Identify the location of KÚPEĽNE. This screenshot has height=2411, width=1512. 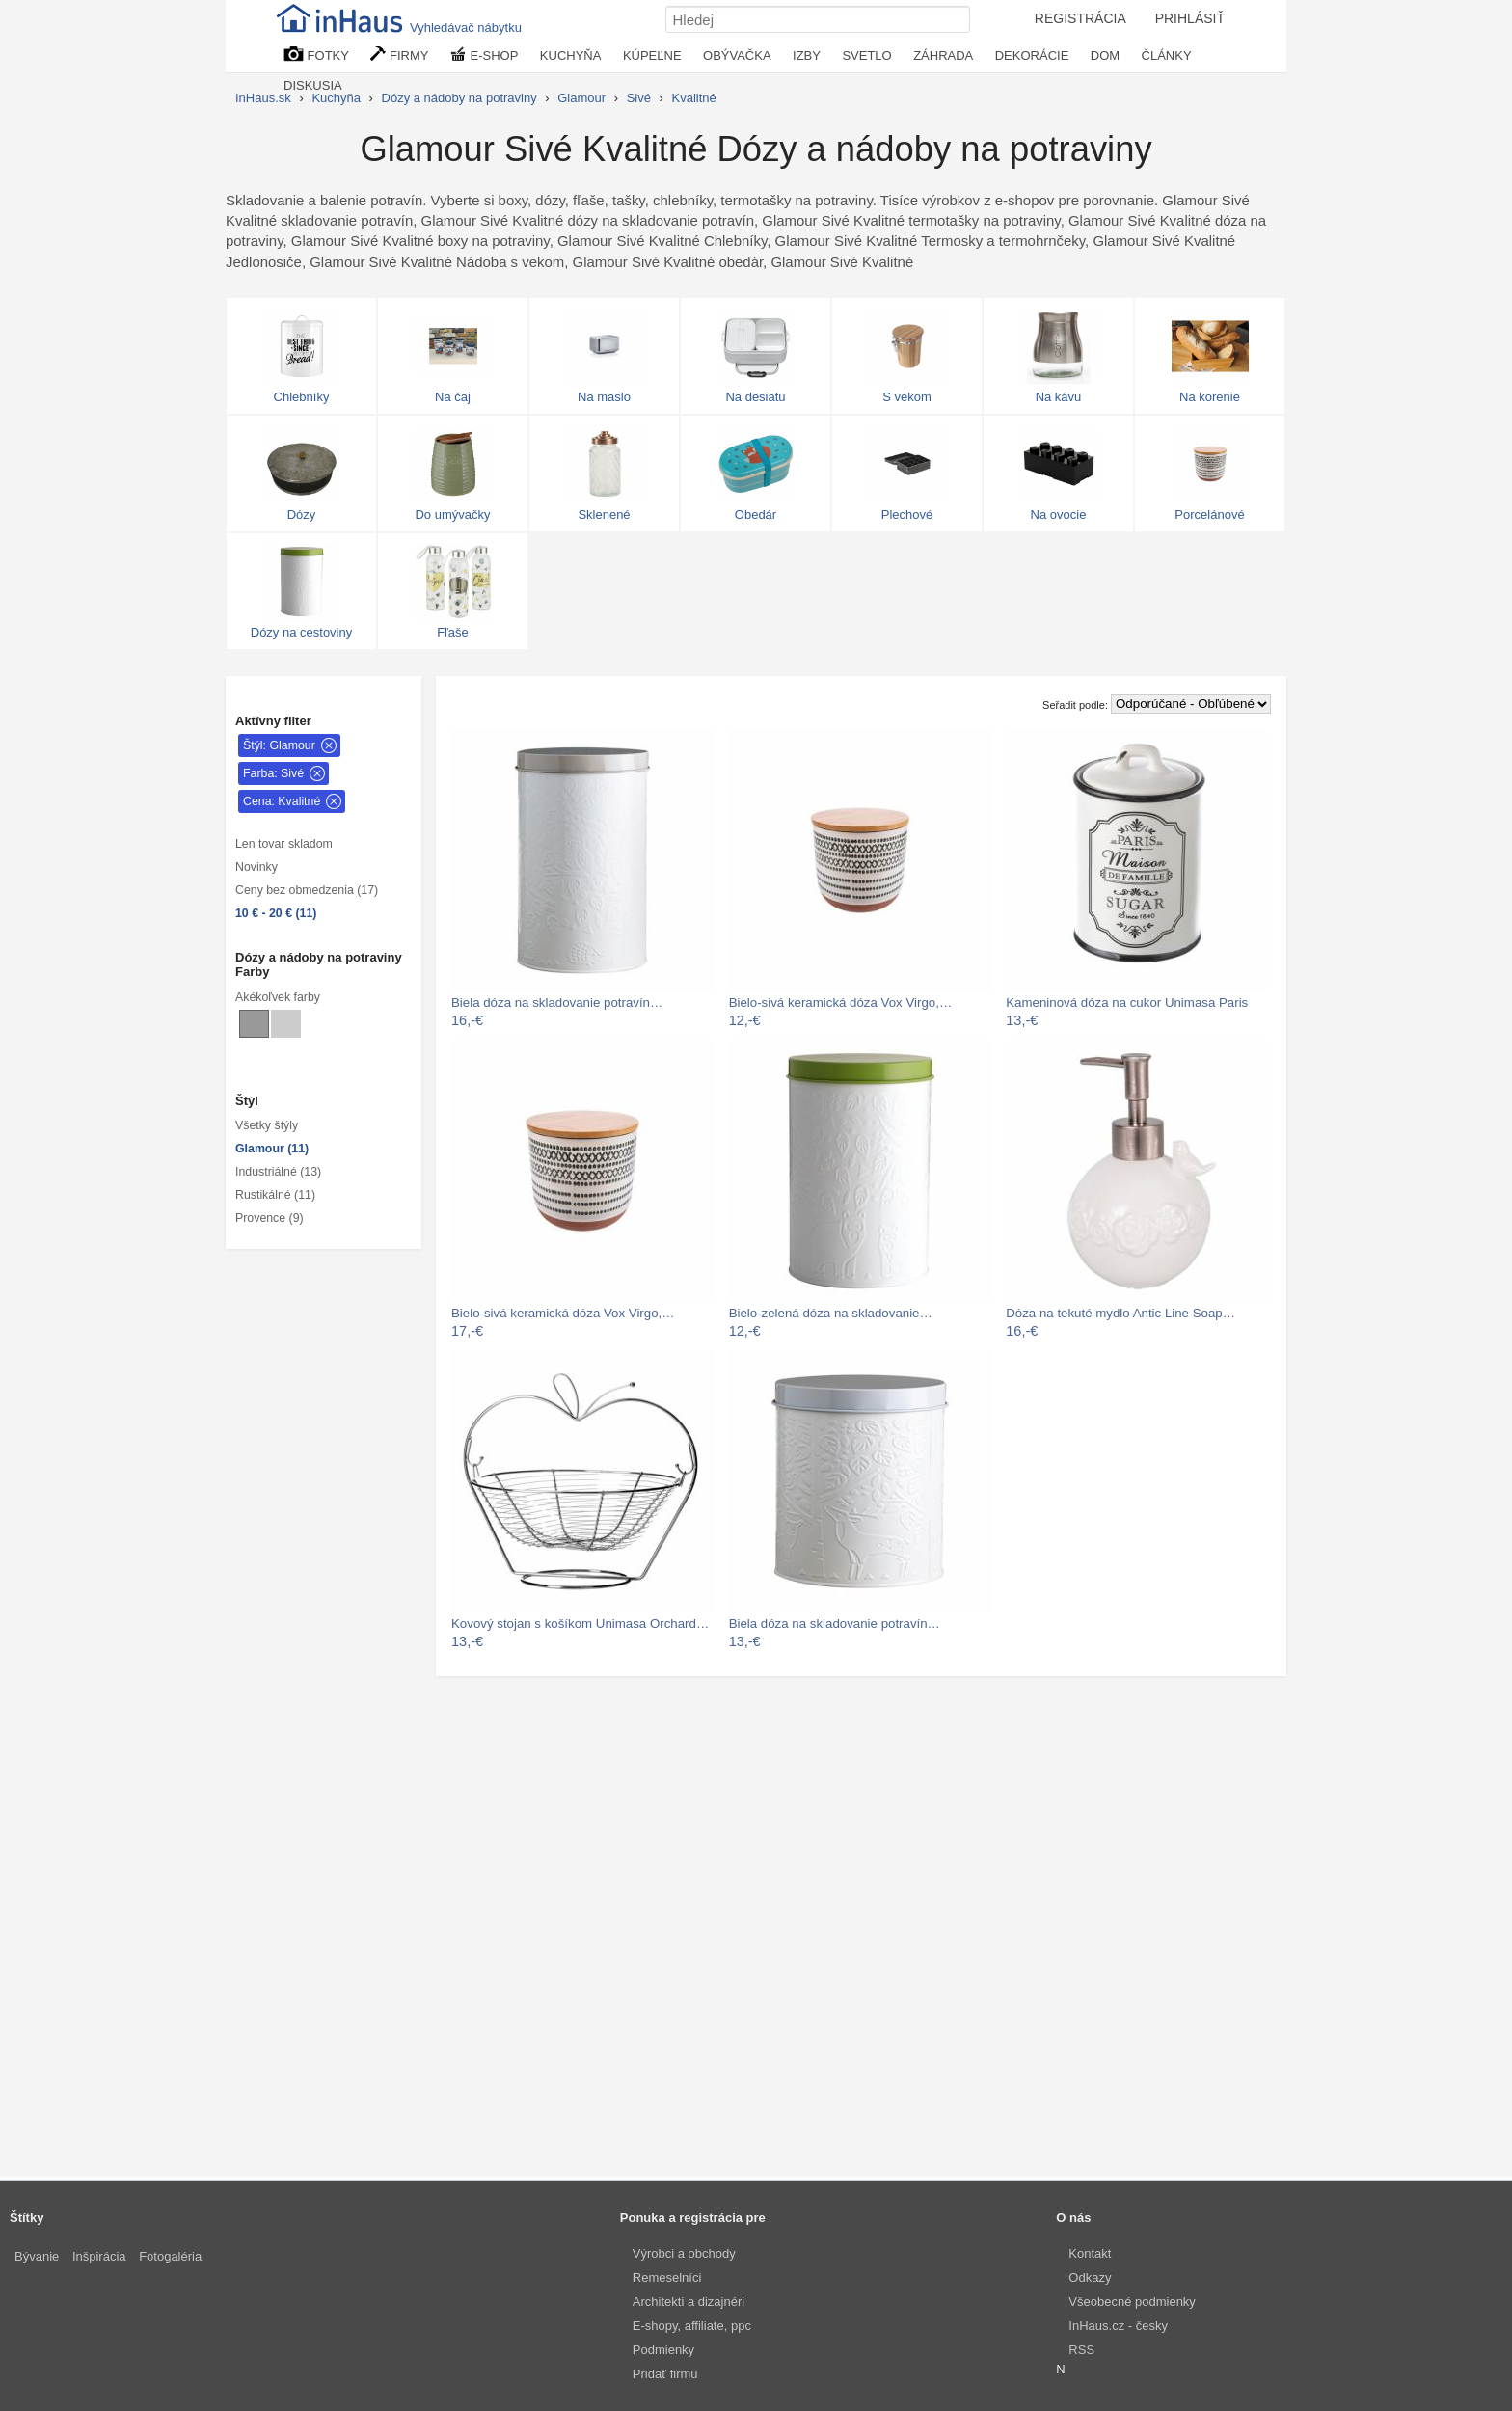
(652, 55).